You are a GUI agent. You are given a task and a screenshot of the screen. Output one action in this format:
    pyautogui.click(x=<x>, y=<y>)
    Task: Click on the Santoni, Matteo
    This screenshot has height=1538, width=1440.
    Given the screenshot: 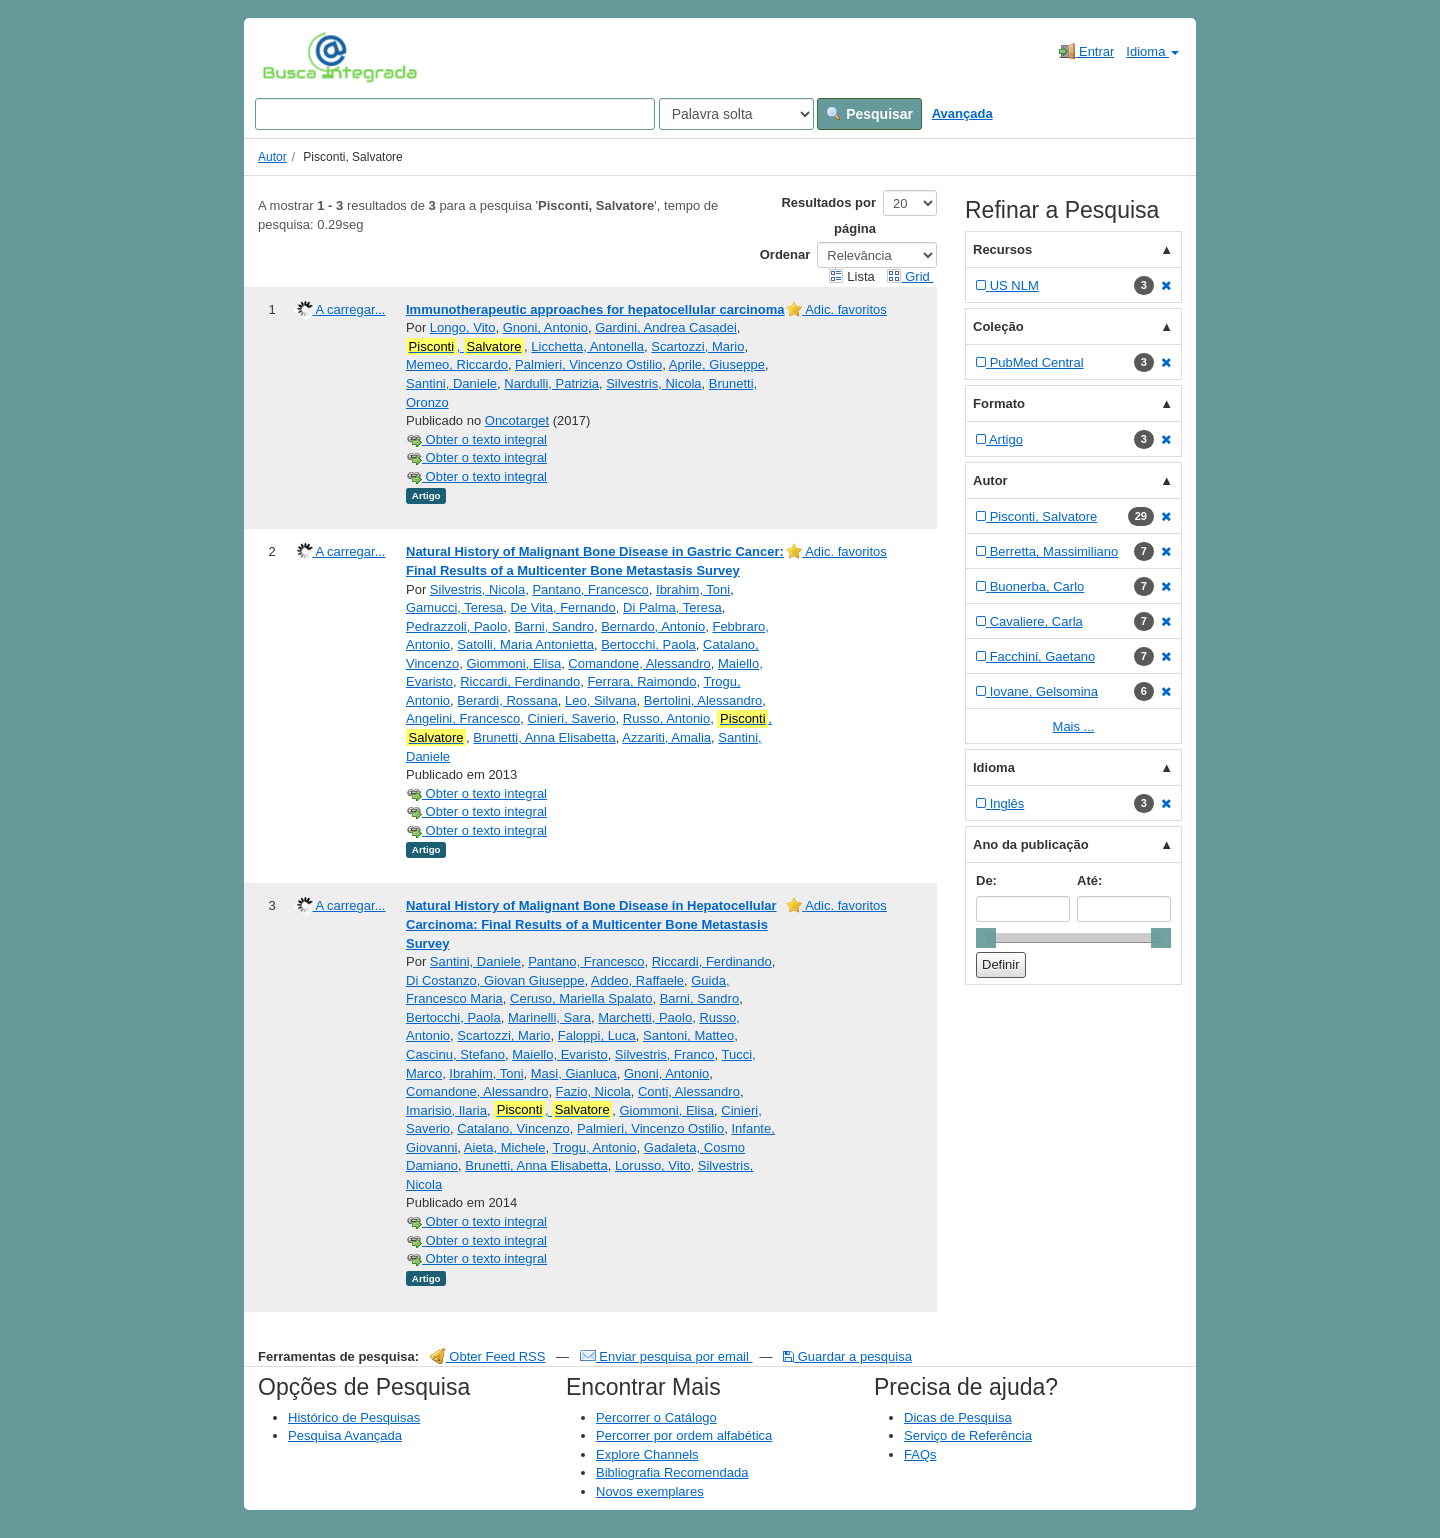 What is the action you would take?
    pyautogui.click(x=688, y=1035)
    